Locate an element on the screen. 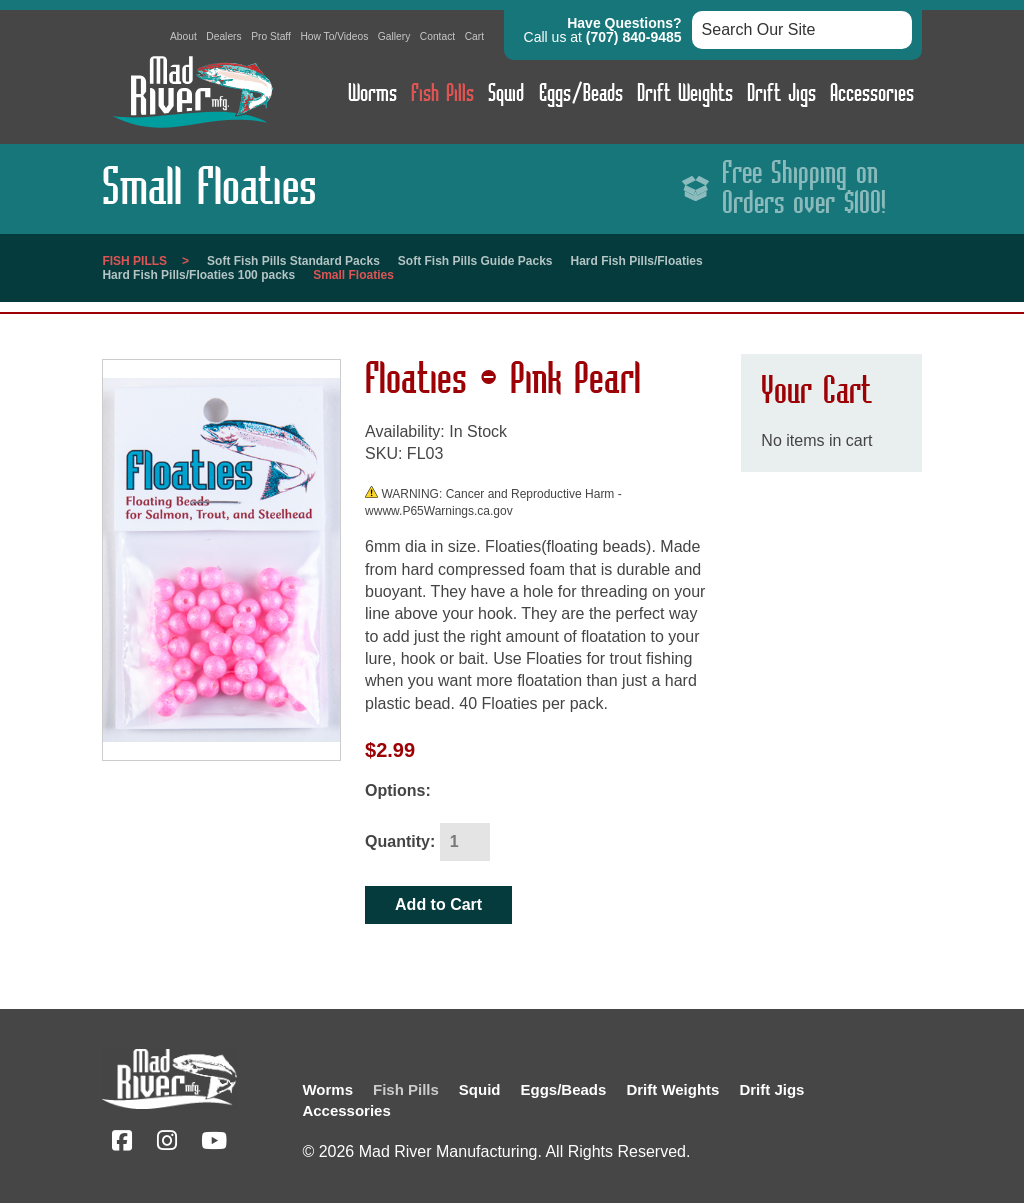 This screenshot has width=1024, height=1203. Accessories is located at coordinates (872, 94).